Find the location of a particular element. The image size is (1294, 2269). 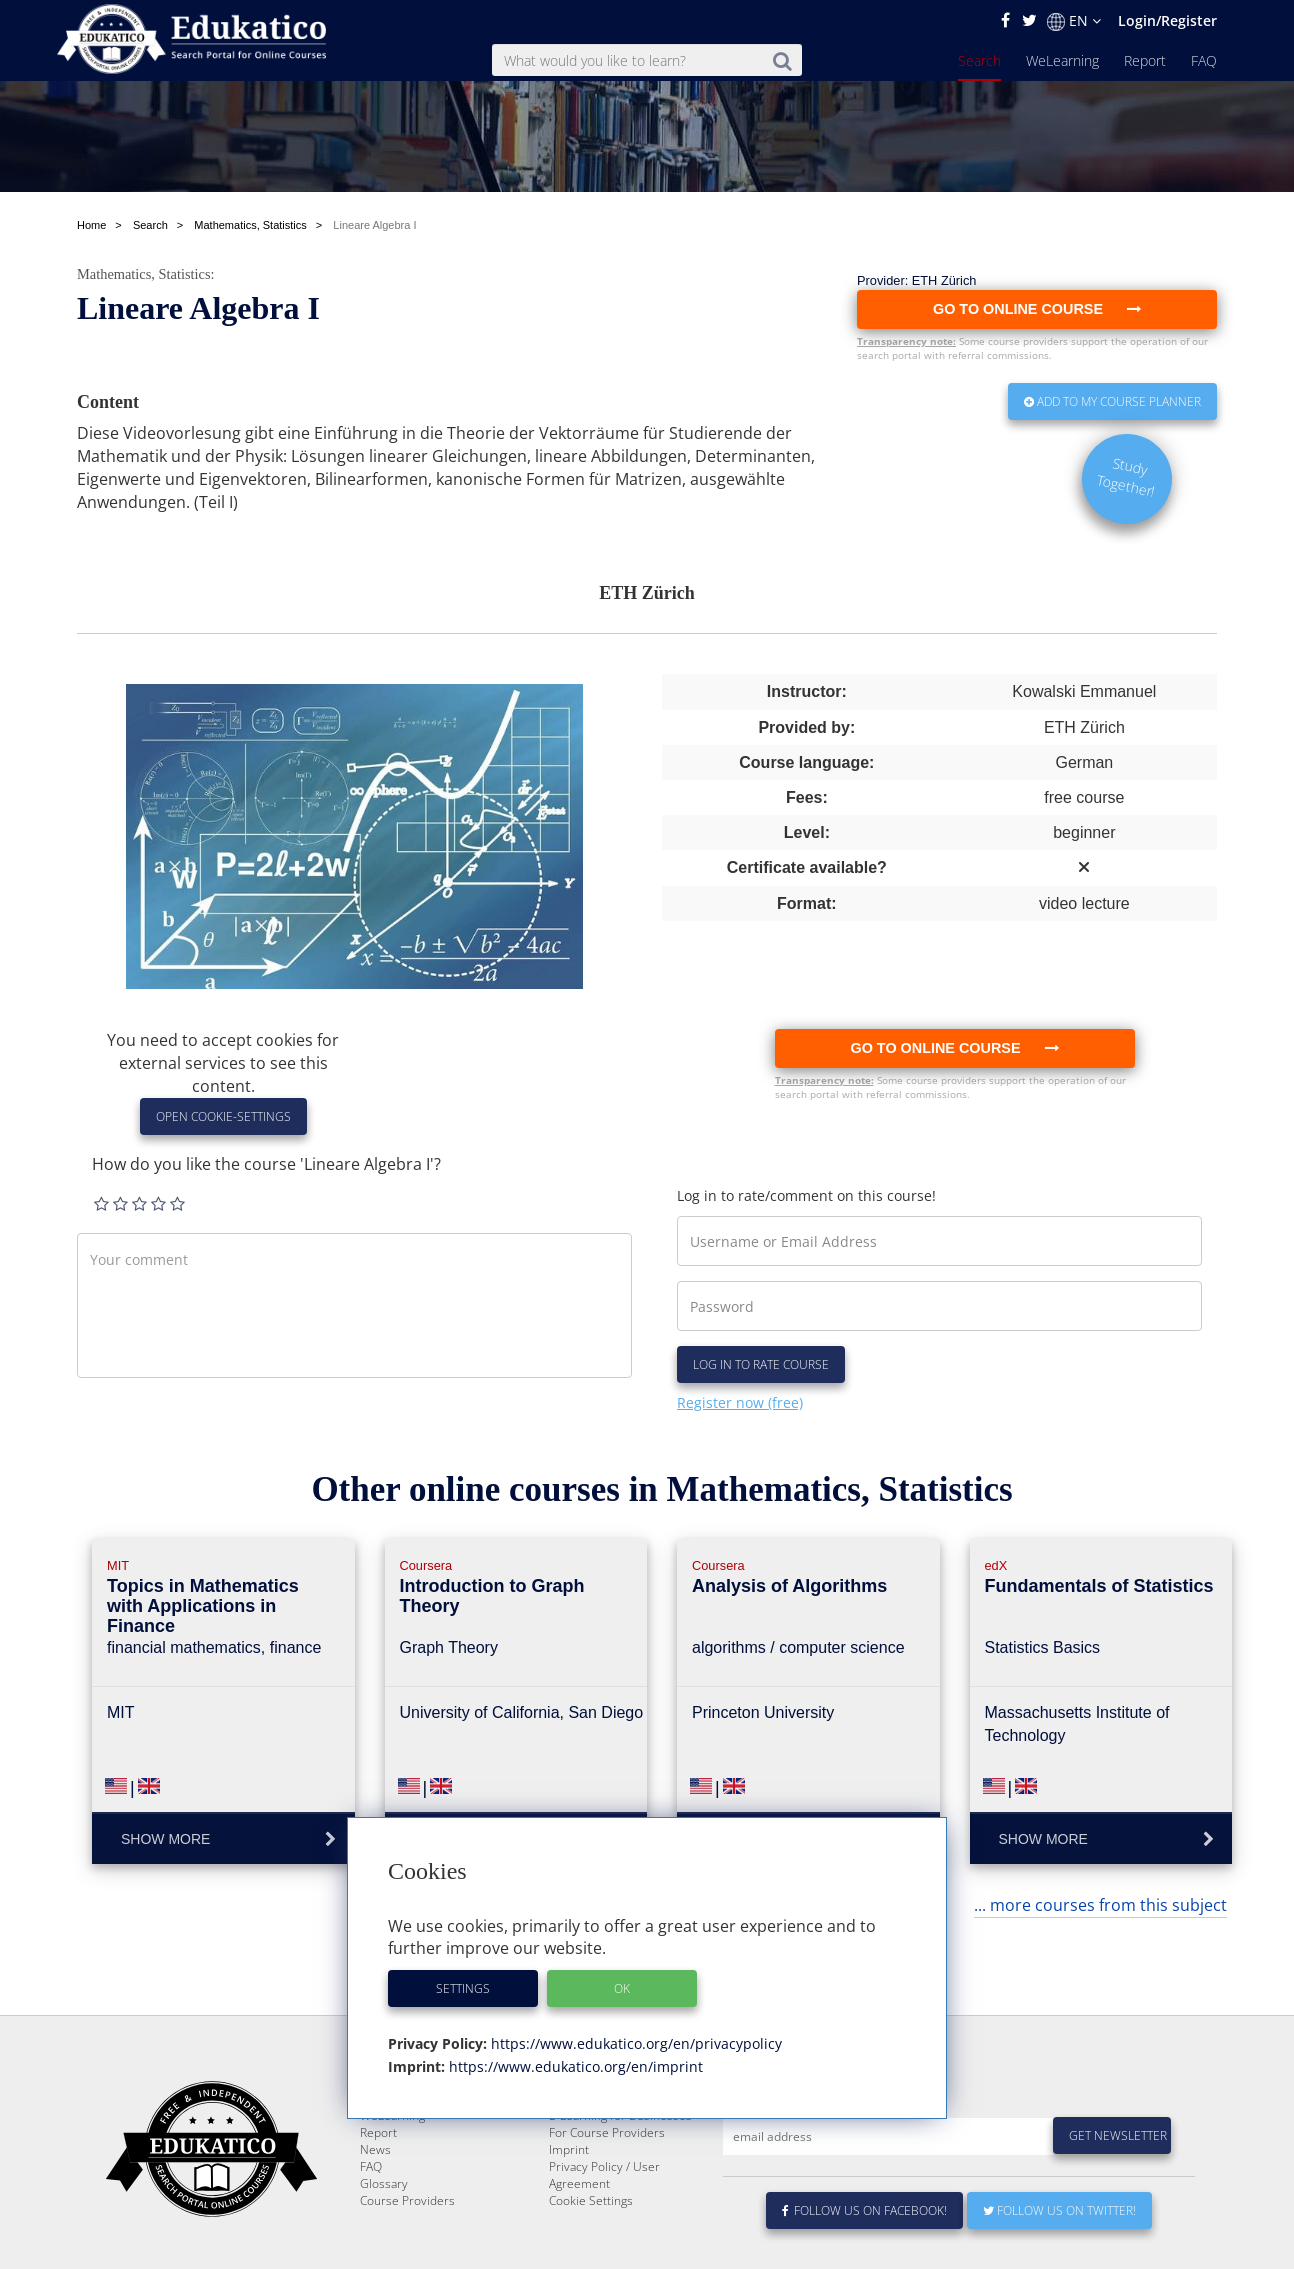

https://www.edukatico.org/en/imprint is located at coordinates (574, 2066).